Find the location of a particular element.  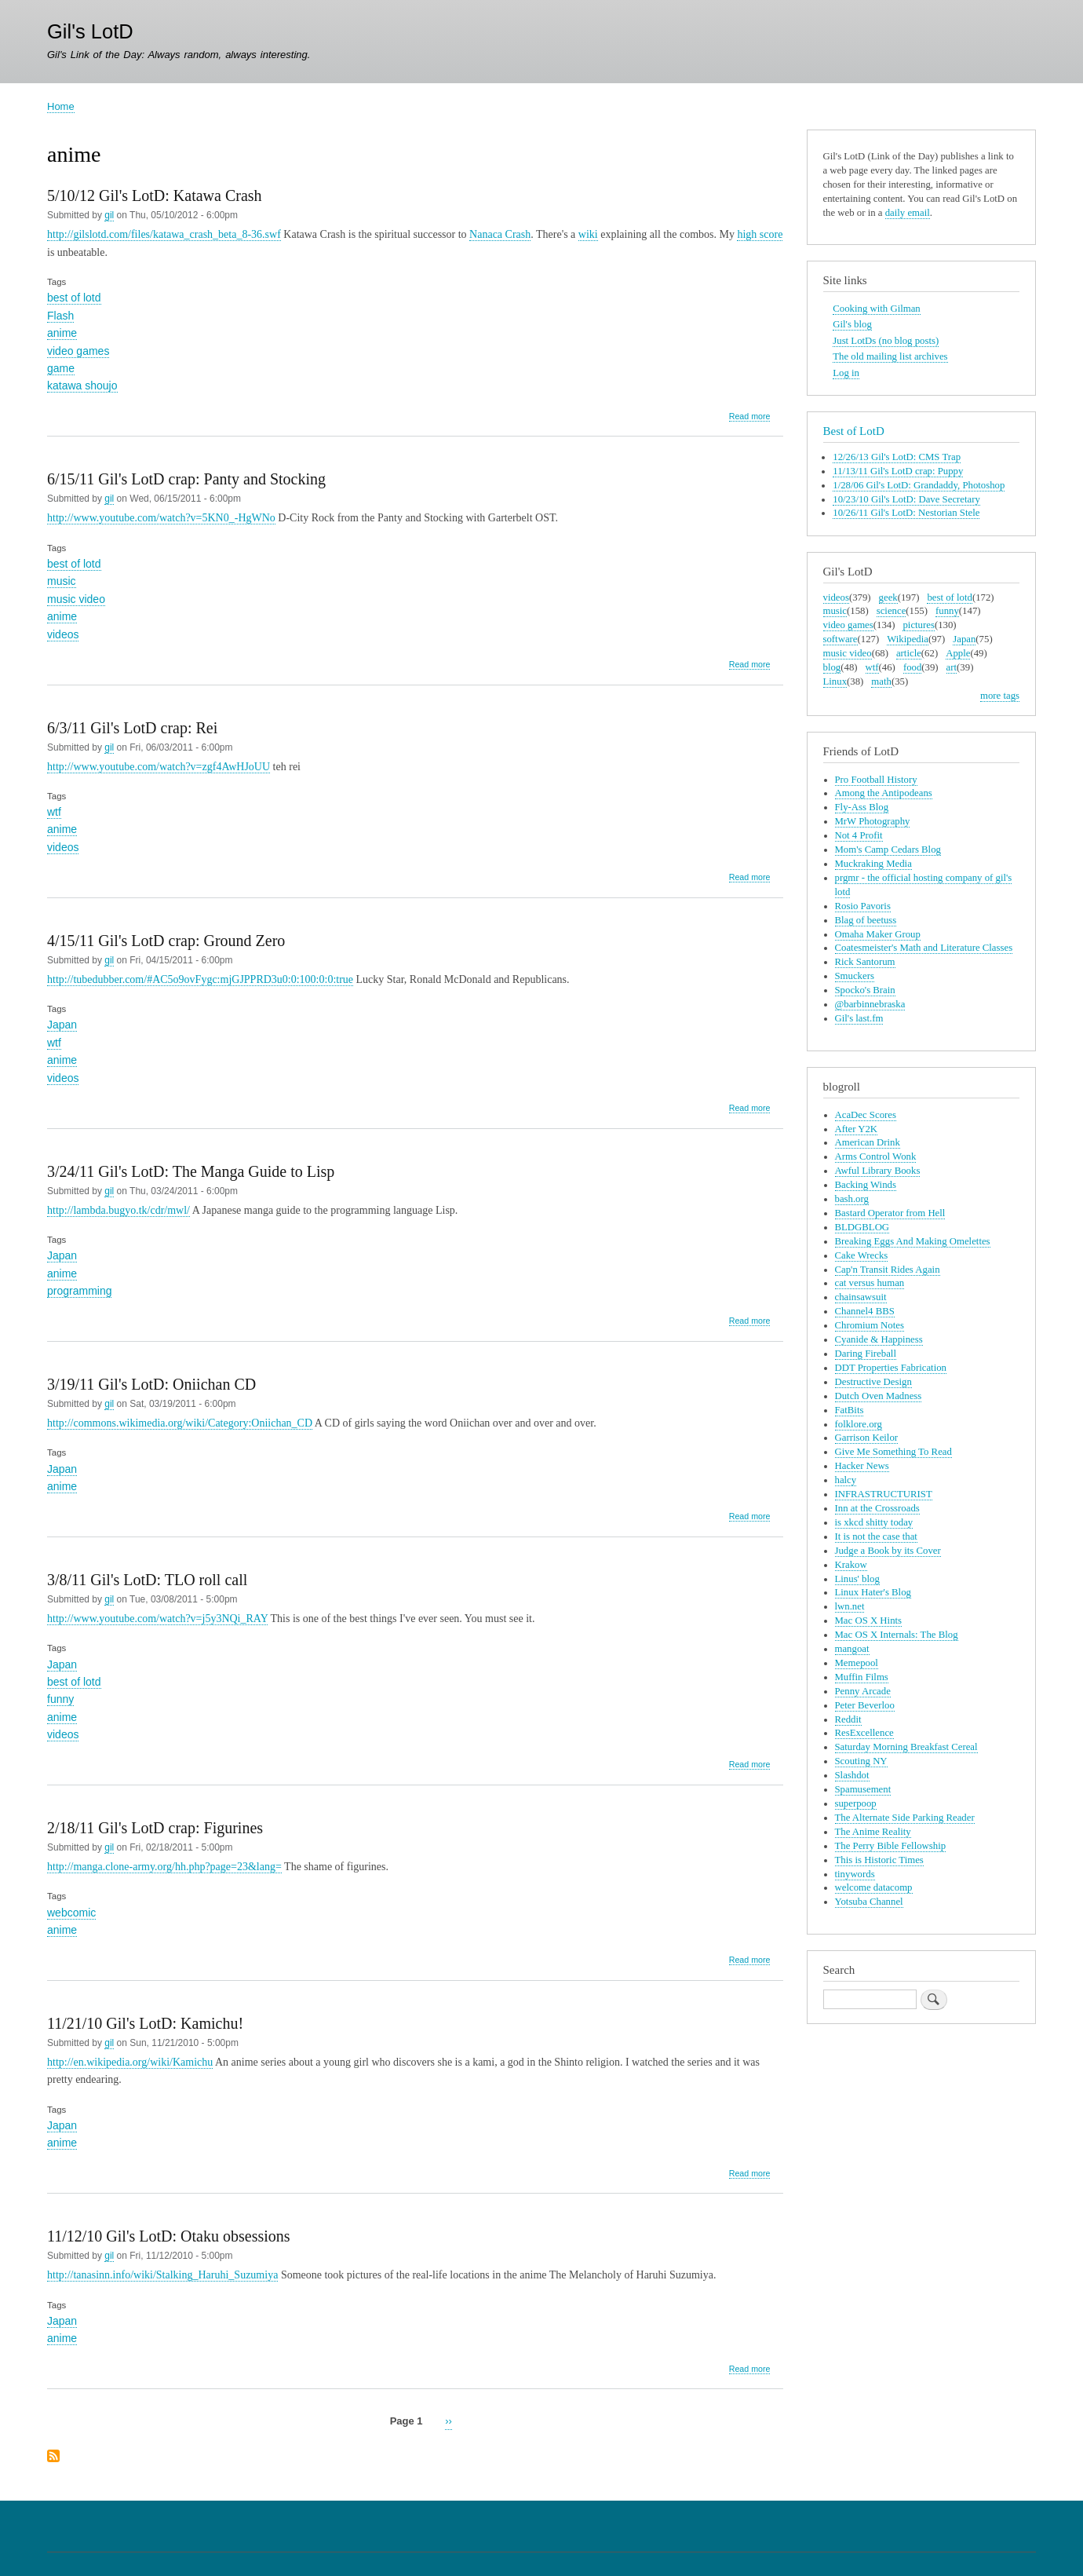

DDT Properties Fabrication is located at coordinates (890, 1367).